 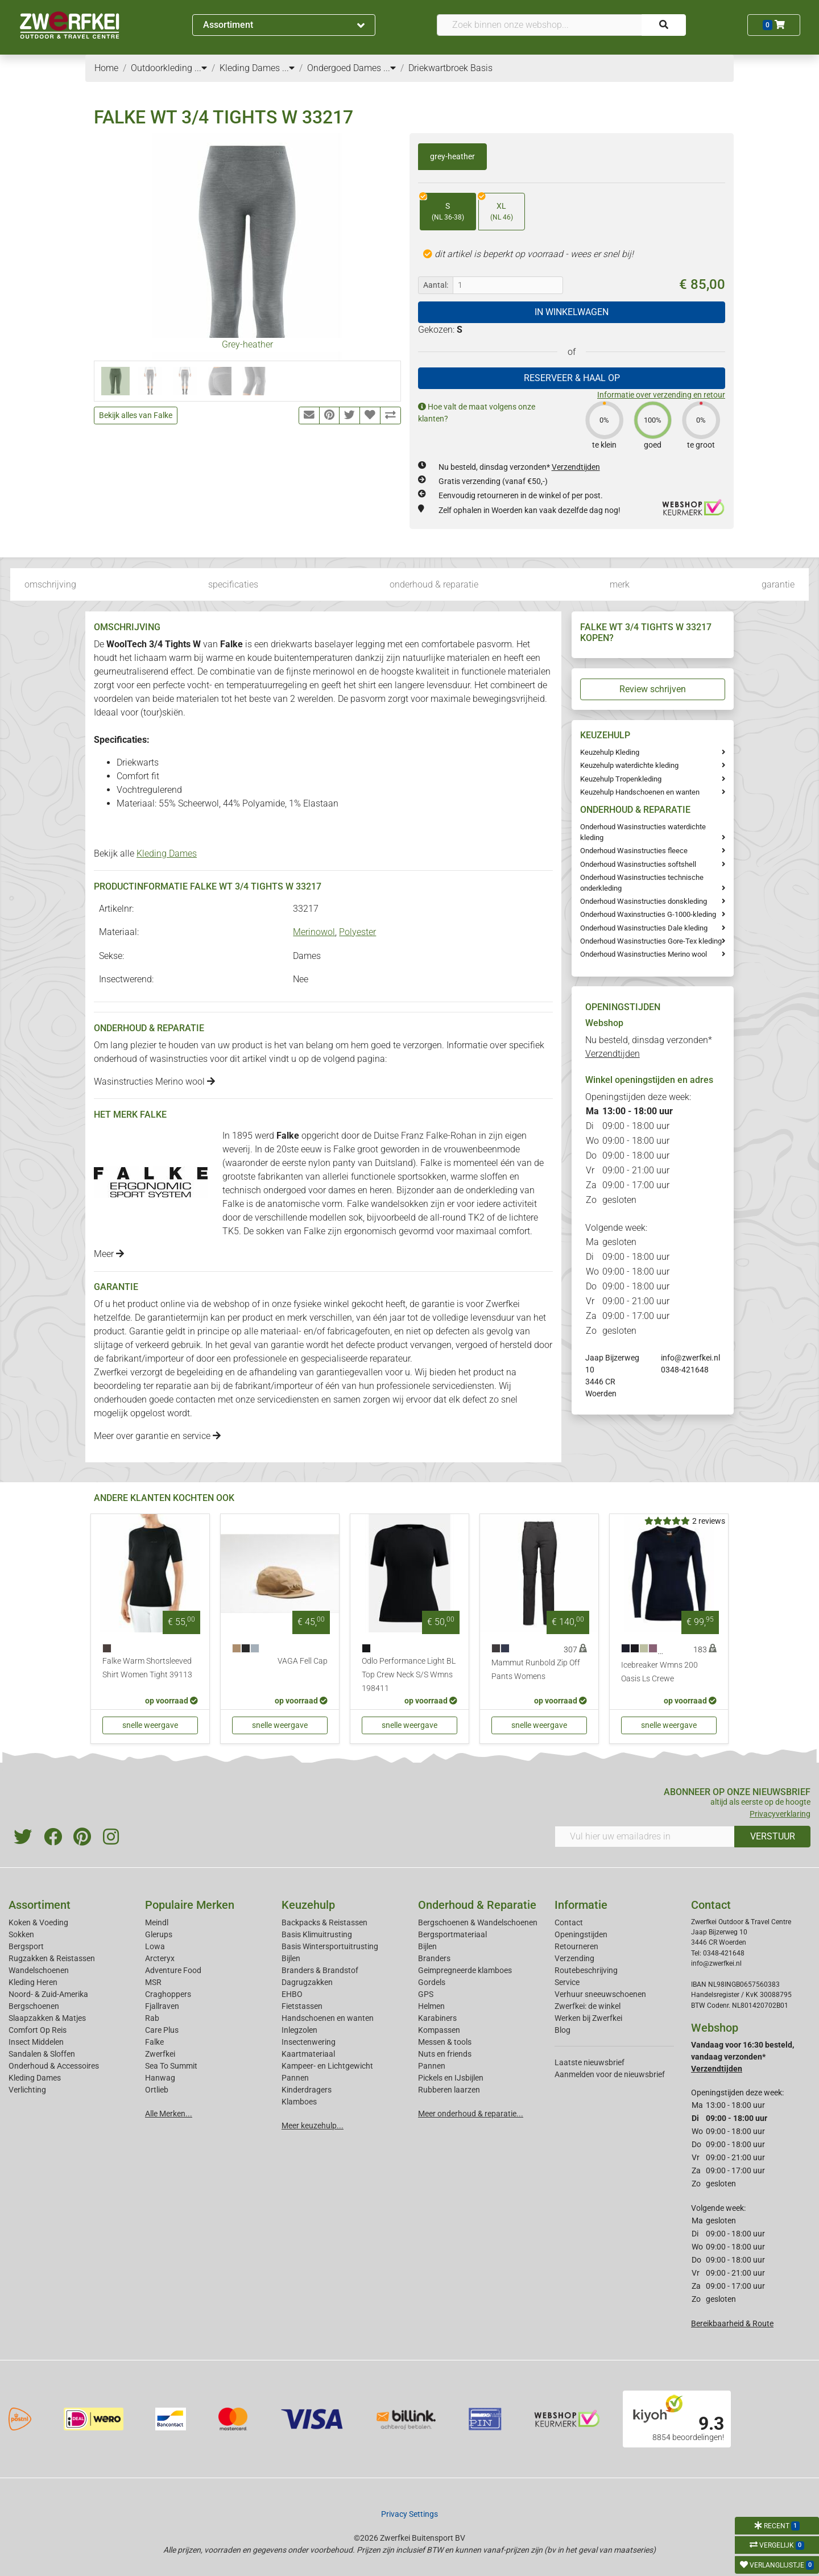 What do you see at coordinates (434, 1958) in the screenshot?
I see `Branders` at bounding box center [434, 1958].